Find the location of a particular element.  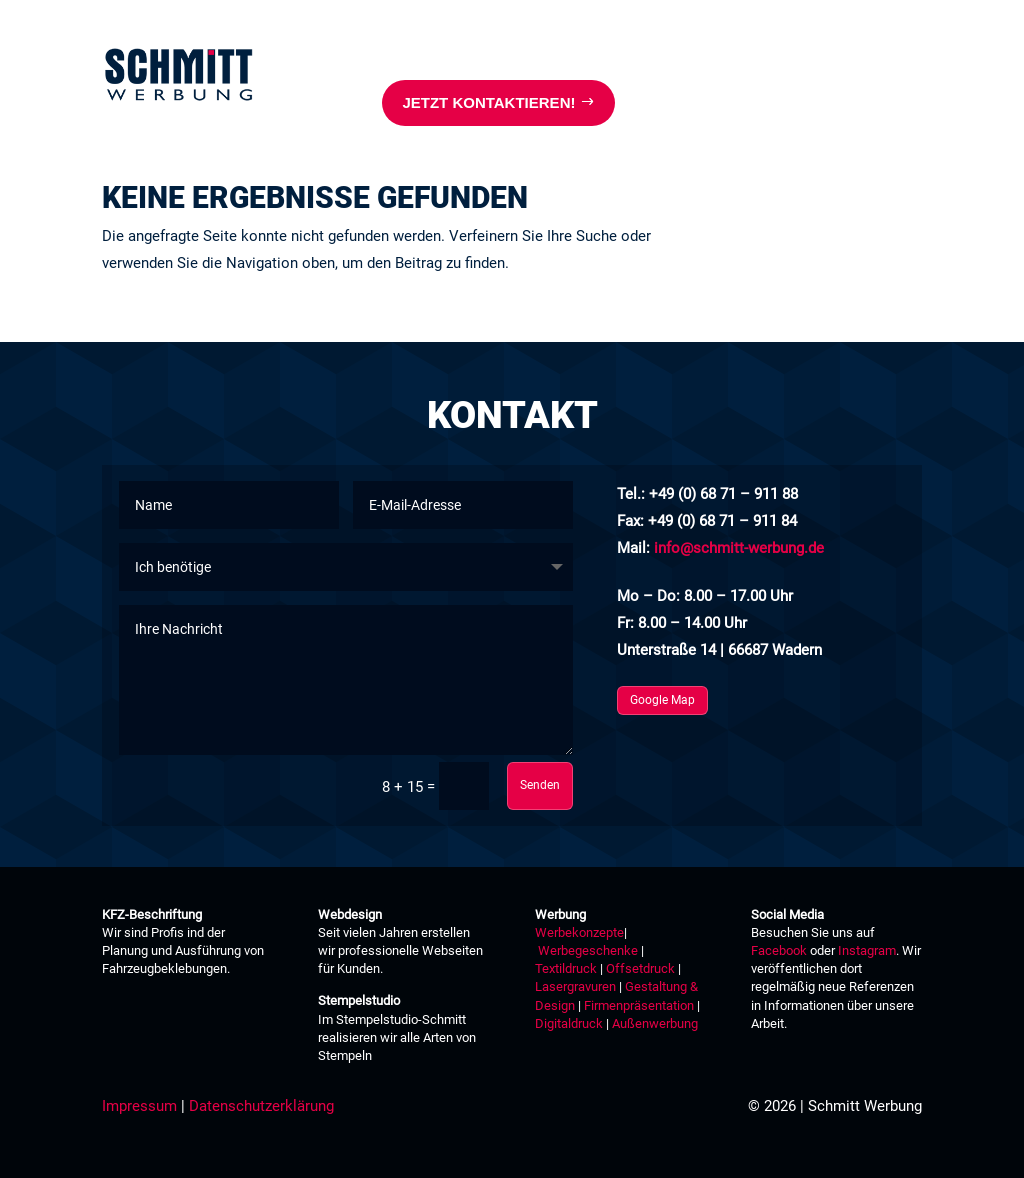

Impressum is located at coordinates (139, 1106).